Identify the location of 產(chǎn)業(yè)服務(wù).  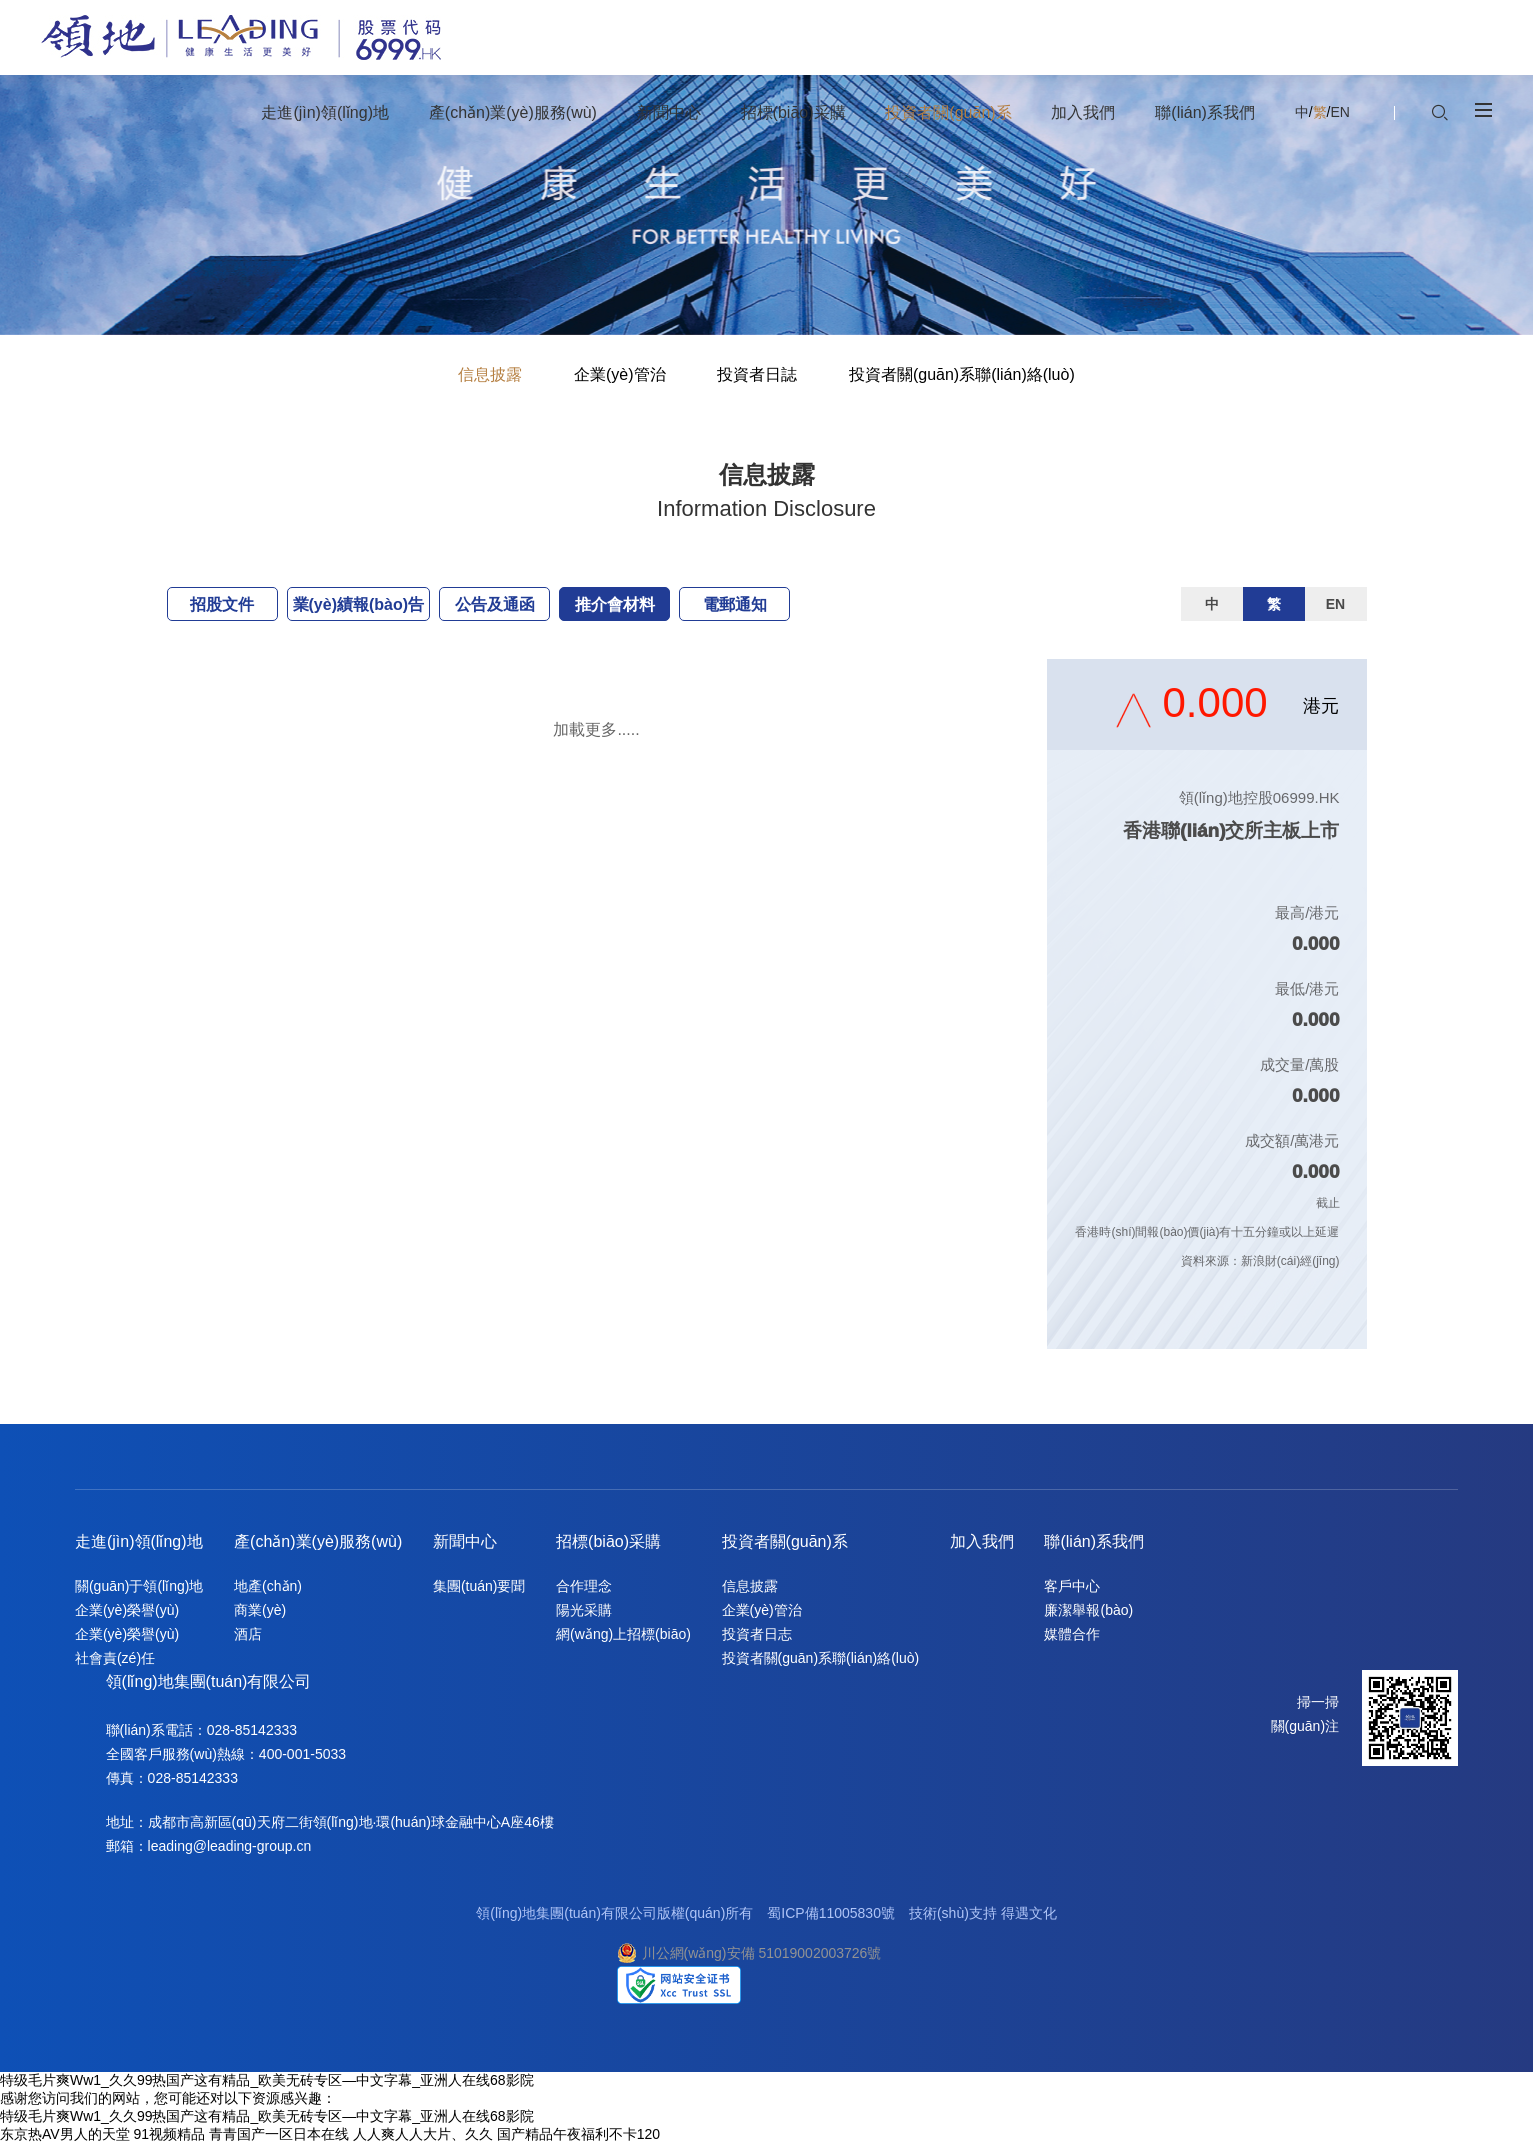
(318, 1541).